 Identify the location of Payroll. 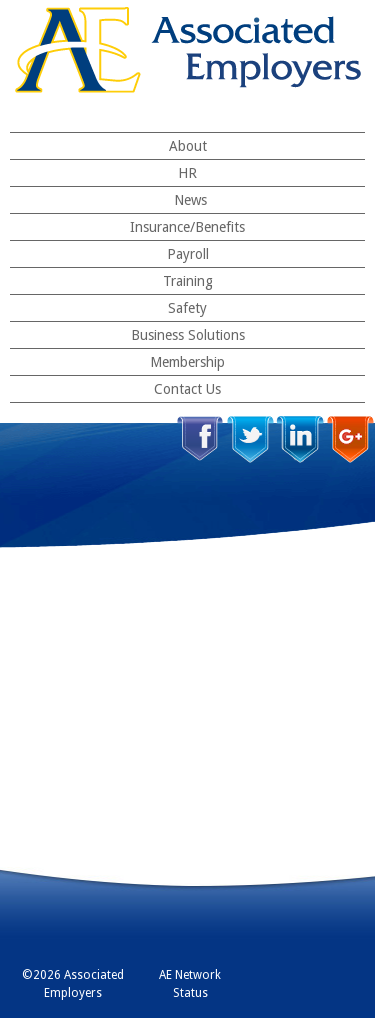
(188, 254).